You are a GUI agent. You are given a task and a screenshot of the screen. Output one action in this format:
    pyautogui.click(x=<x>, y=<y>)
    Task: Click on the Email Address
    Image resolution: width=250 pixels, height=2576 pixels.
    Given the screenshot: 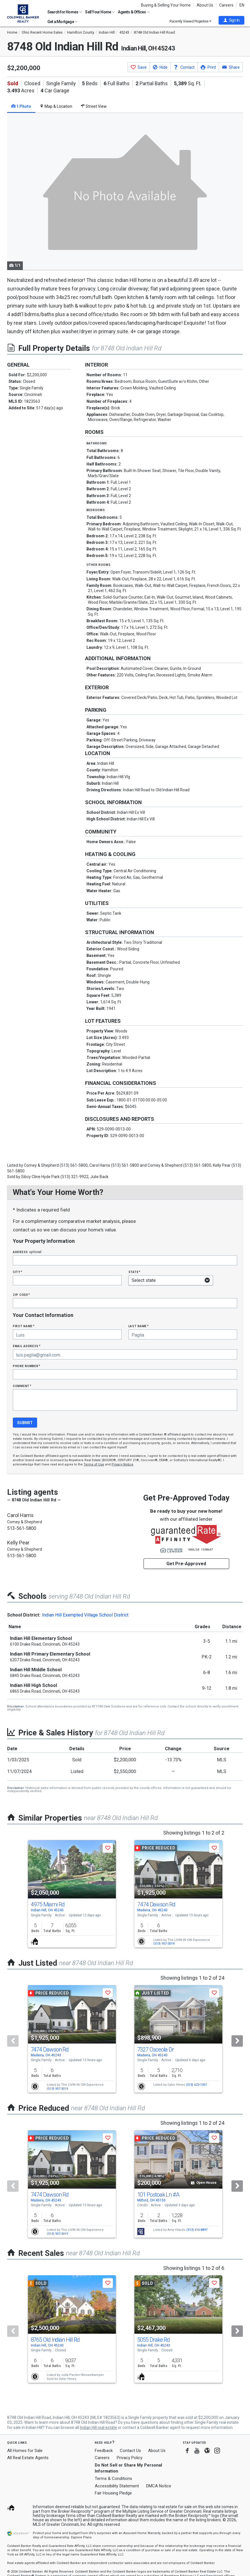 What is the action you would take?
    pyautogui.click(x=27, y=1346)
    